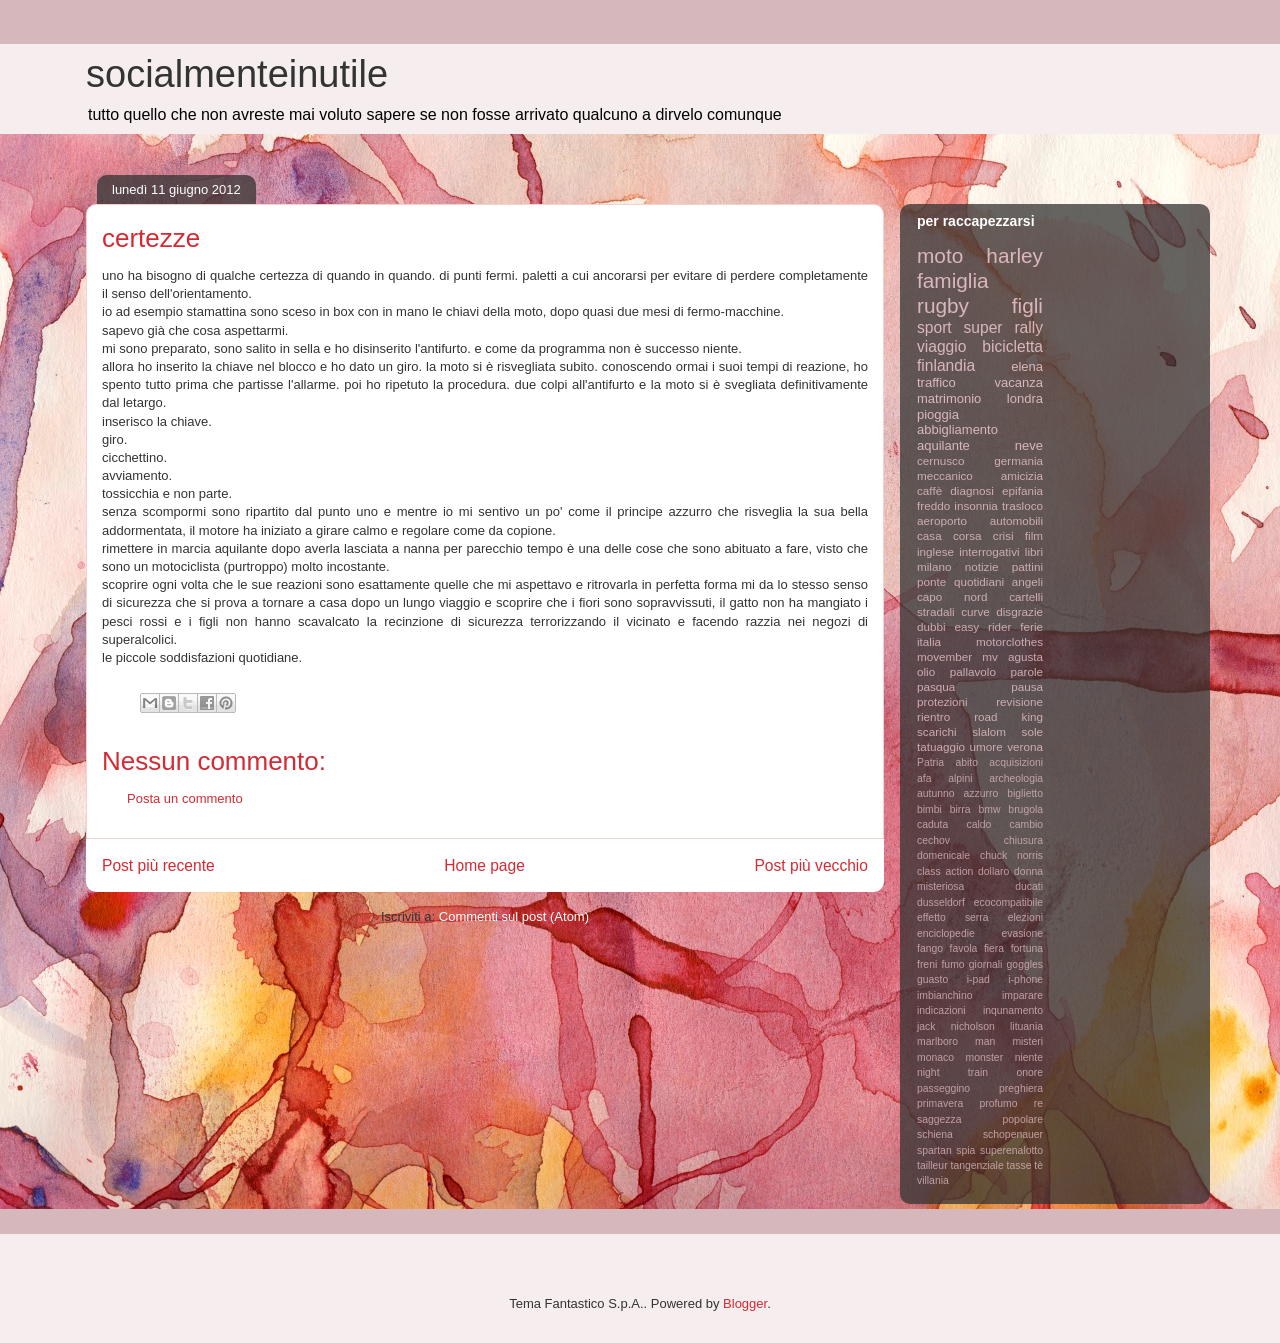 The height and width of the screenshot is (1343, 1280). I want to click on disgrazie, so click(1019, 611).